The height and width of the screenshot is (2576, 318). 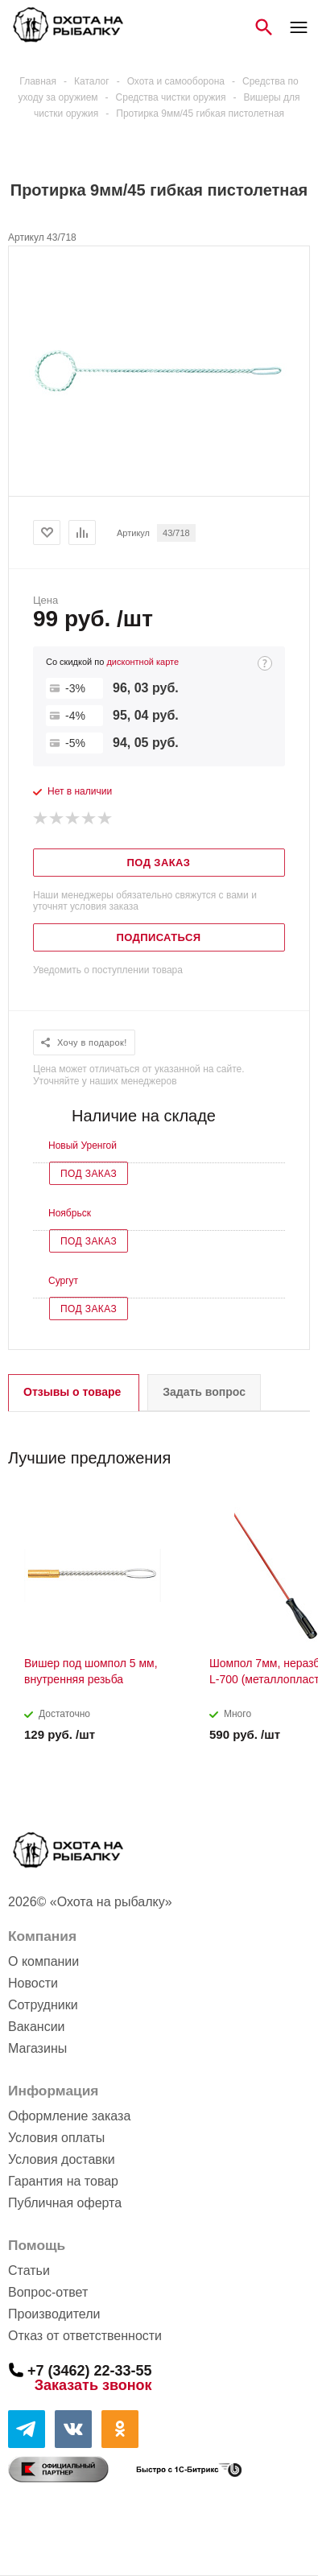 I want to click on Новости, so click(x=33, y=1983).